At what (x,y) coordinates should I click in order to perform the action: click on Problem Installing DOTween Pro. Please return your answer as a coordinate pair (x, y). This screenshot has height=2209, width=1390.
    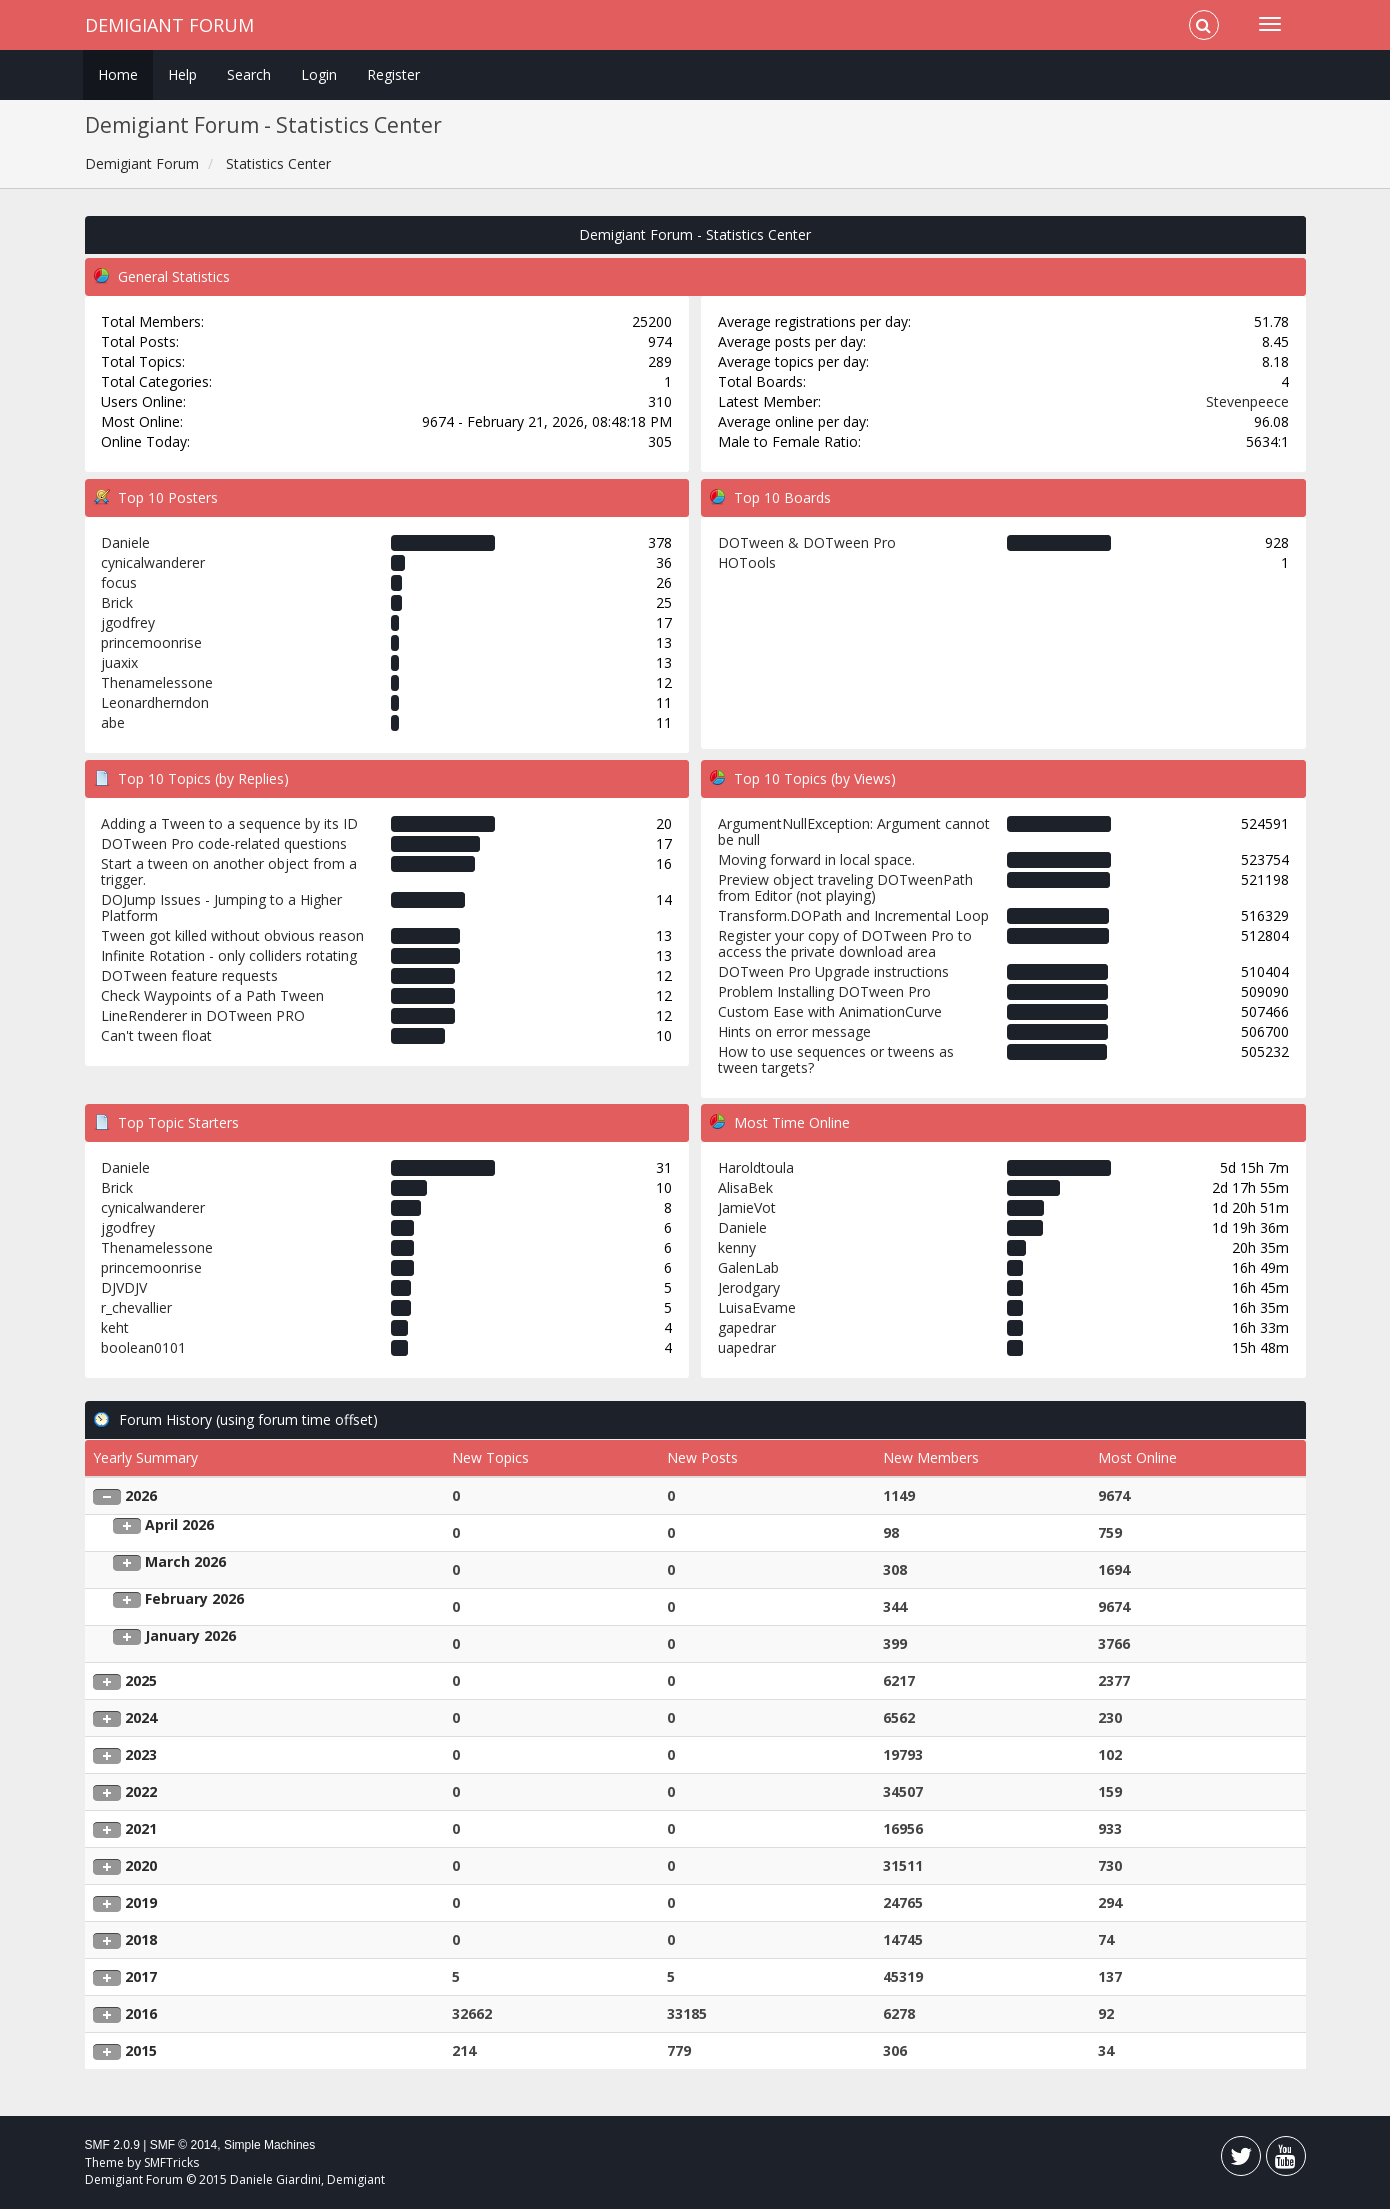
    Looking at the image, I should click on (824, 991).